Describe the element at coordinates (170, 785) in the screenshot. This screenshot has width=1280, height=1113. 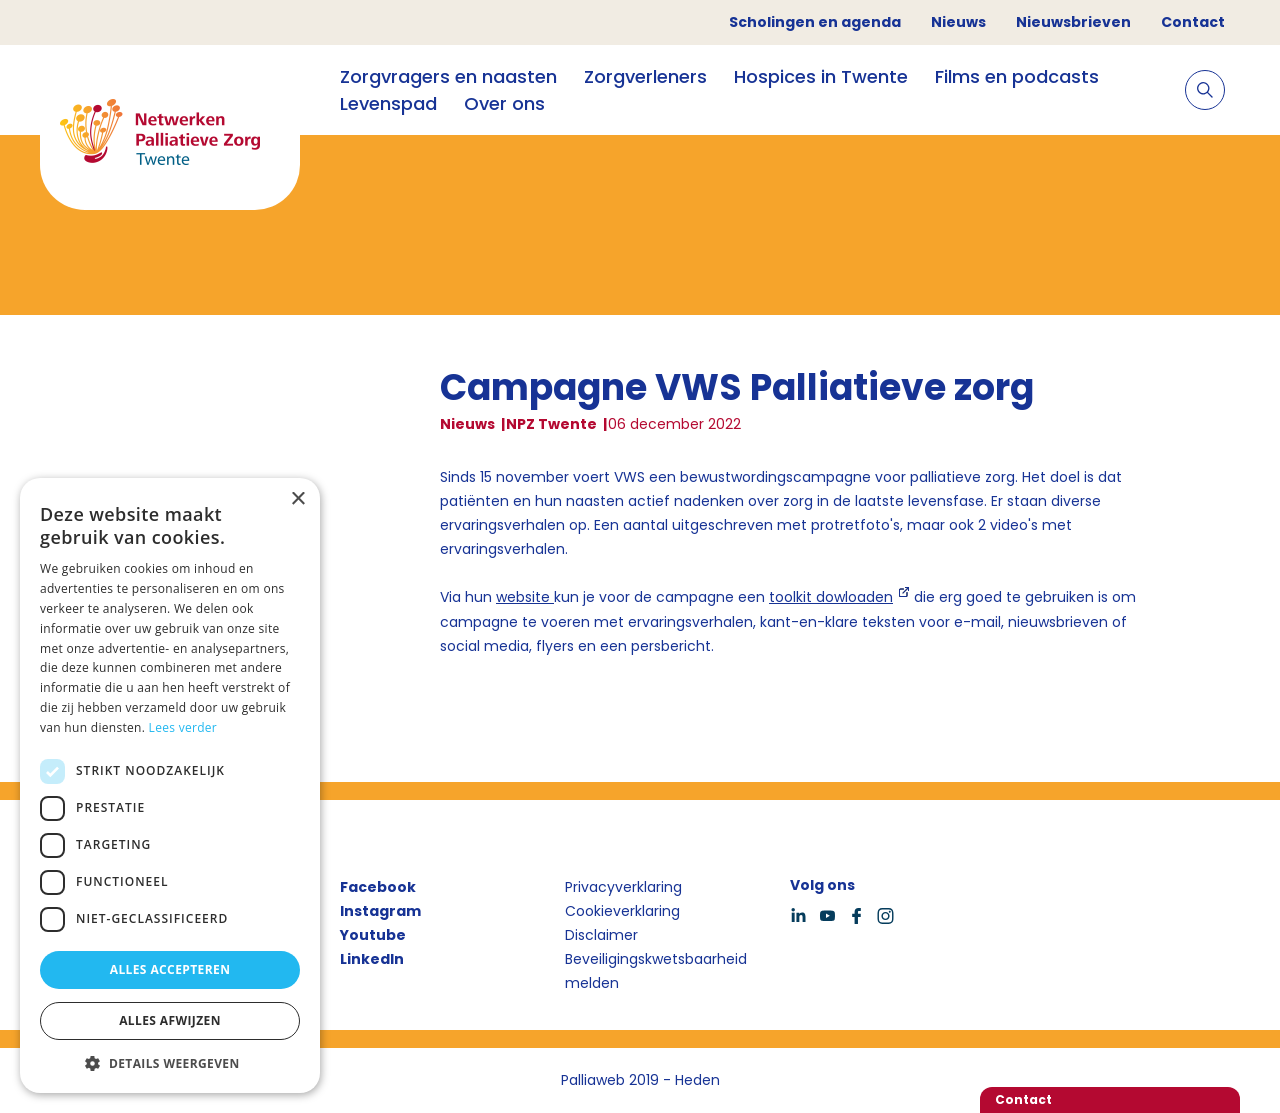
I see `[dialog]` at that location.